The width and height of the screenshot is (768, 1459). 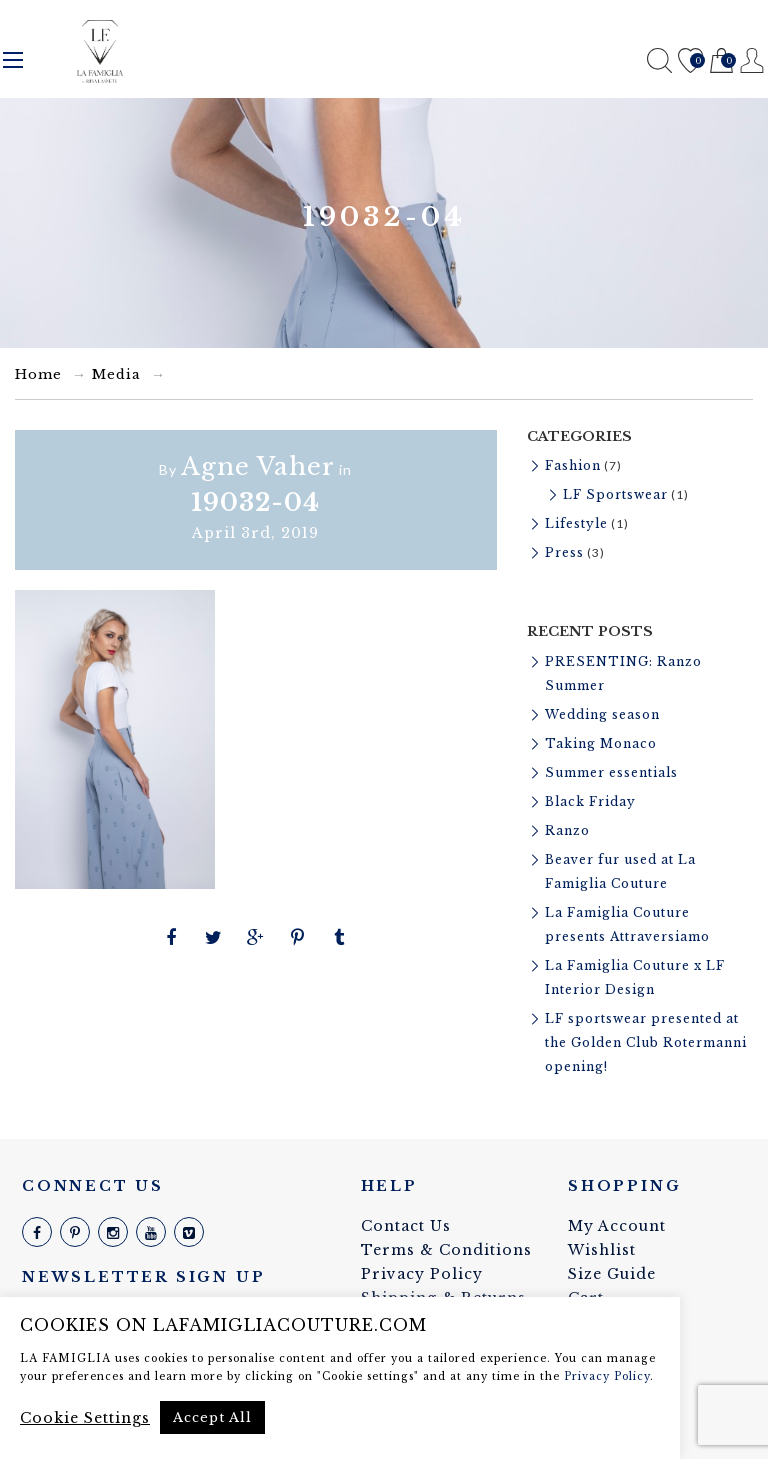 What do you see at coordinates (573, 465) in the screenshot?
I see `Fashion` at bounding box center [573, 465].